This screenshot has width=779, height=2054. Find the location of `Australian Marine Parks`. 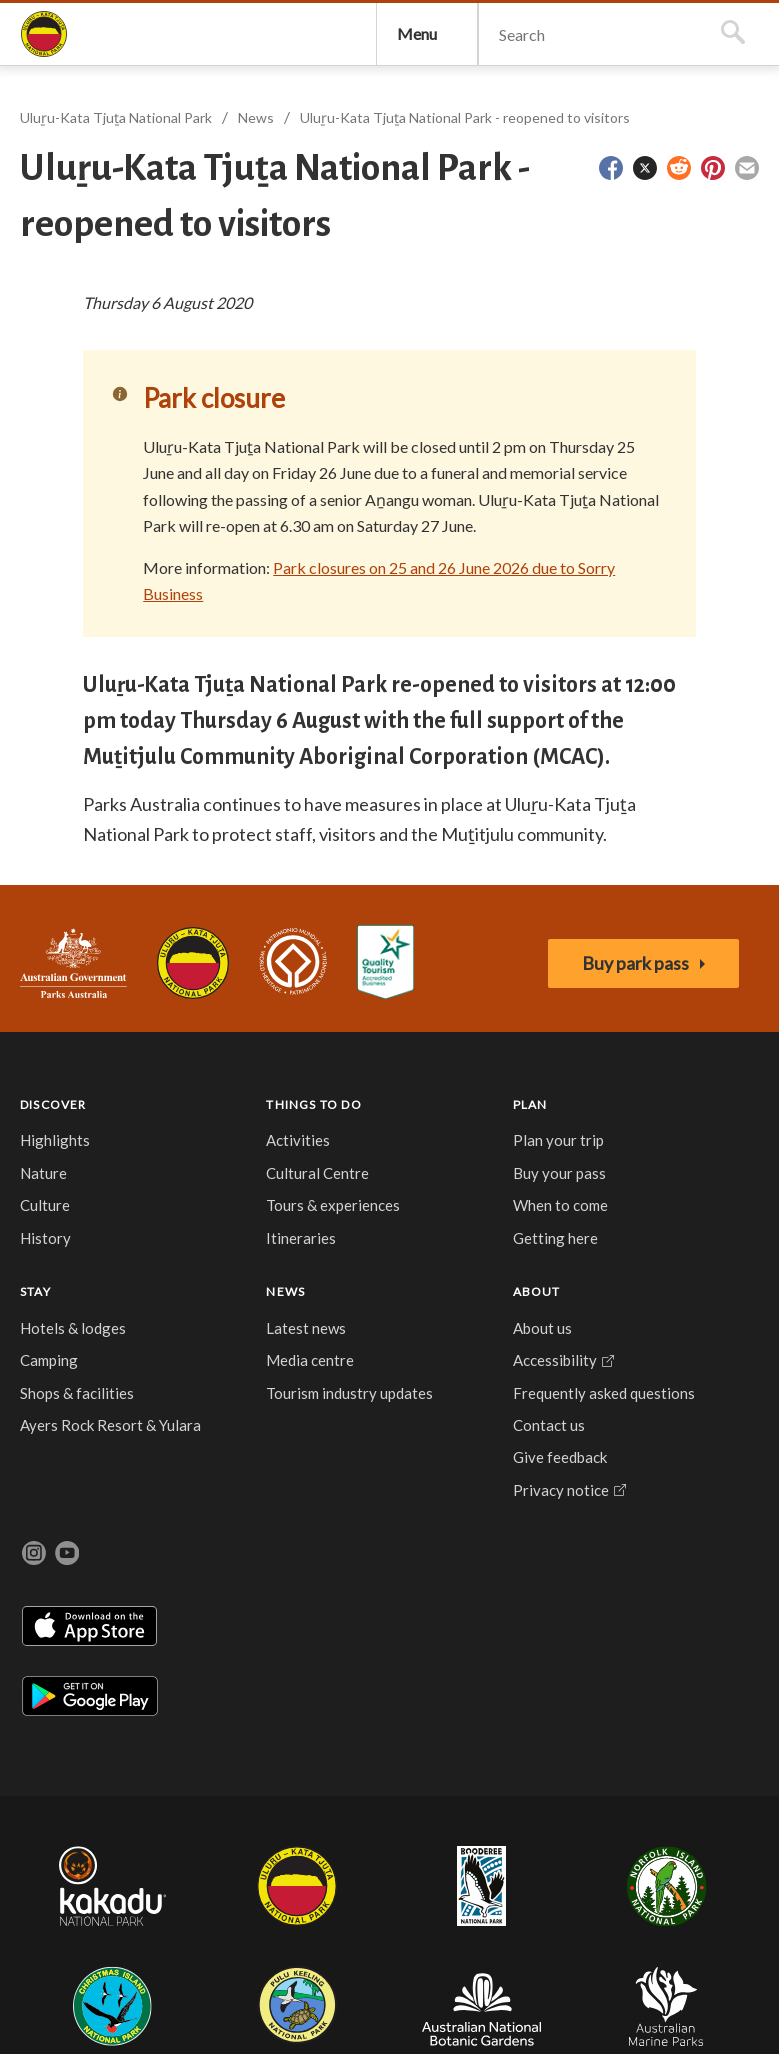

Australian Marine Parks is located at coordinates (711, 1852).